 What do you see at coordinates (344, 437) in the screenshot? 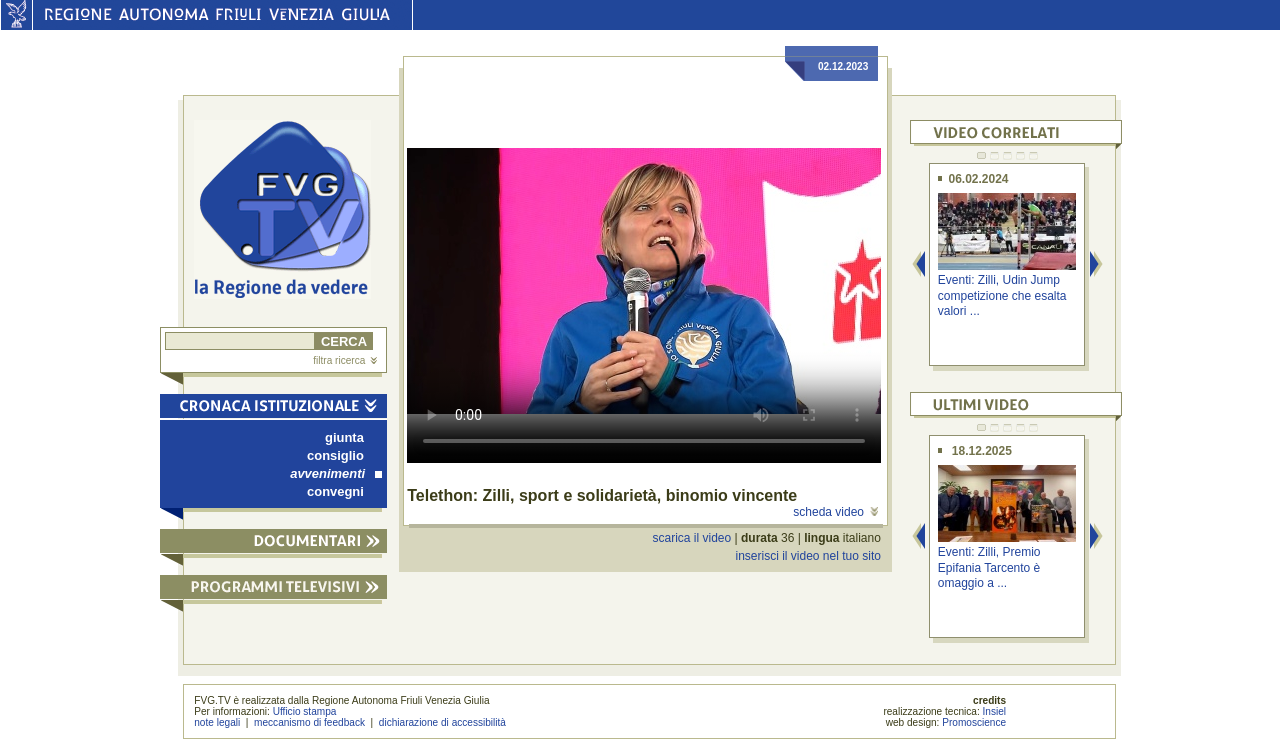
I see `giunta` at bounding box center [344, 437].